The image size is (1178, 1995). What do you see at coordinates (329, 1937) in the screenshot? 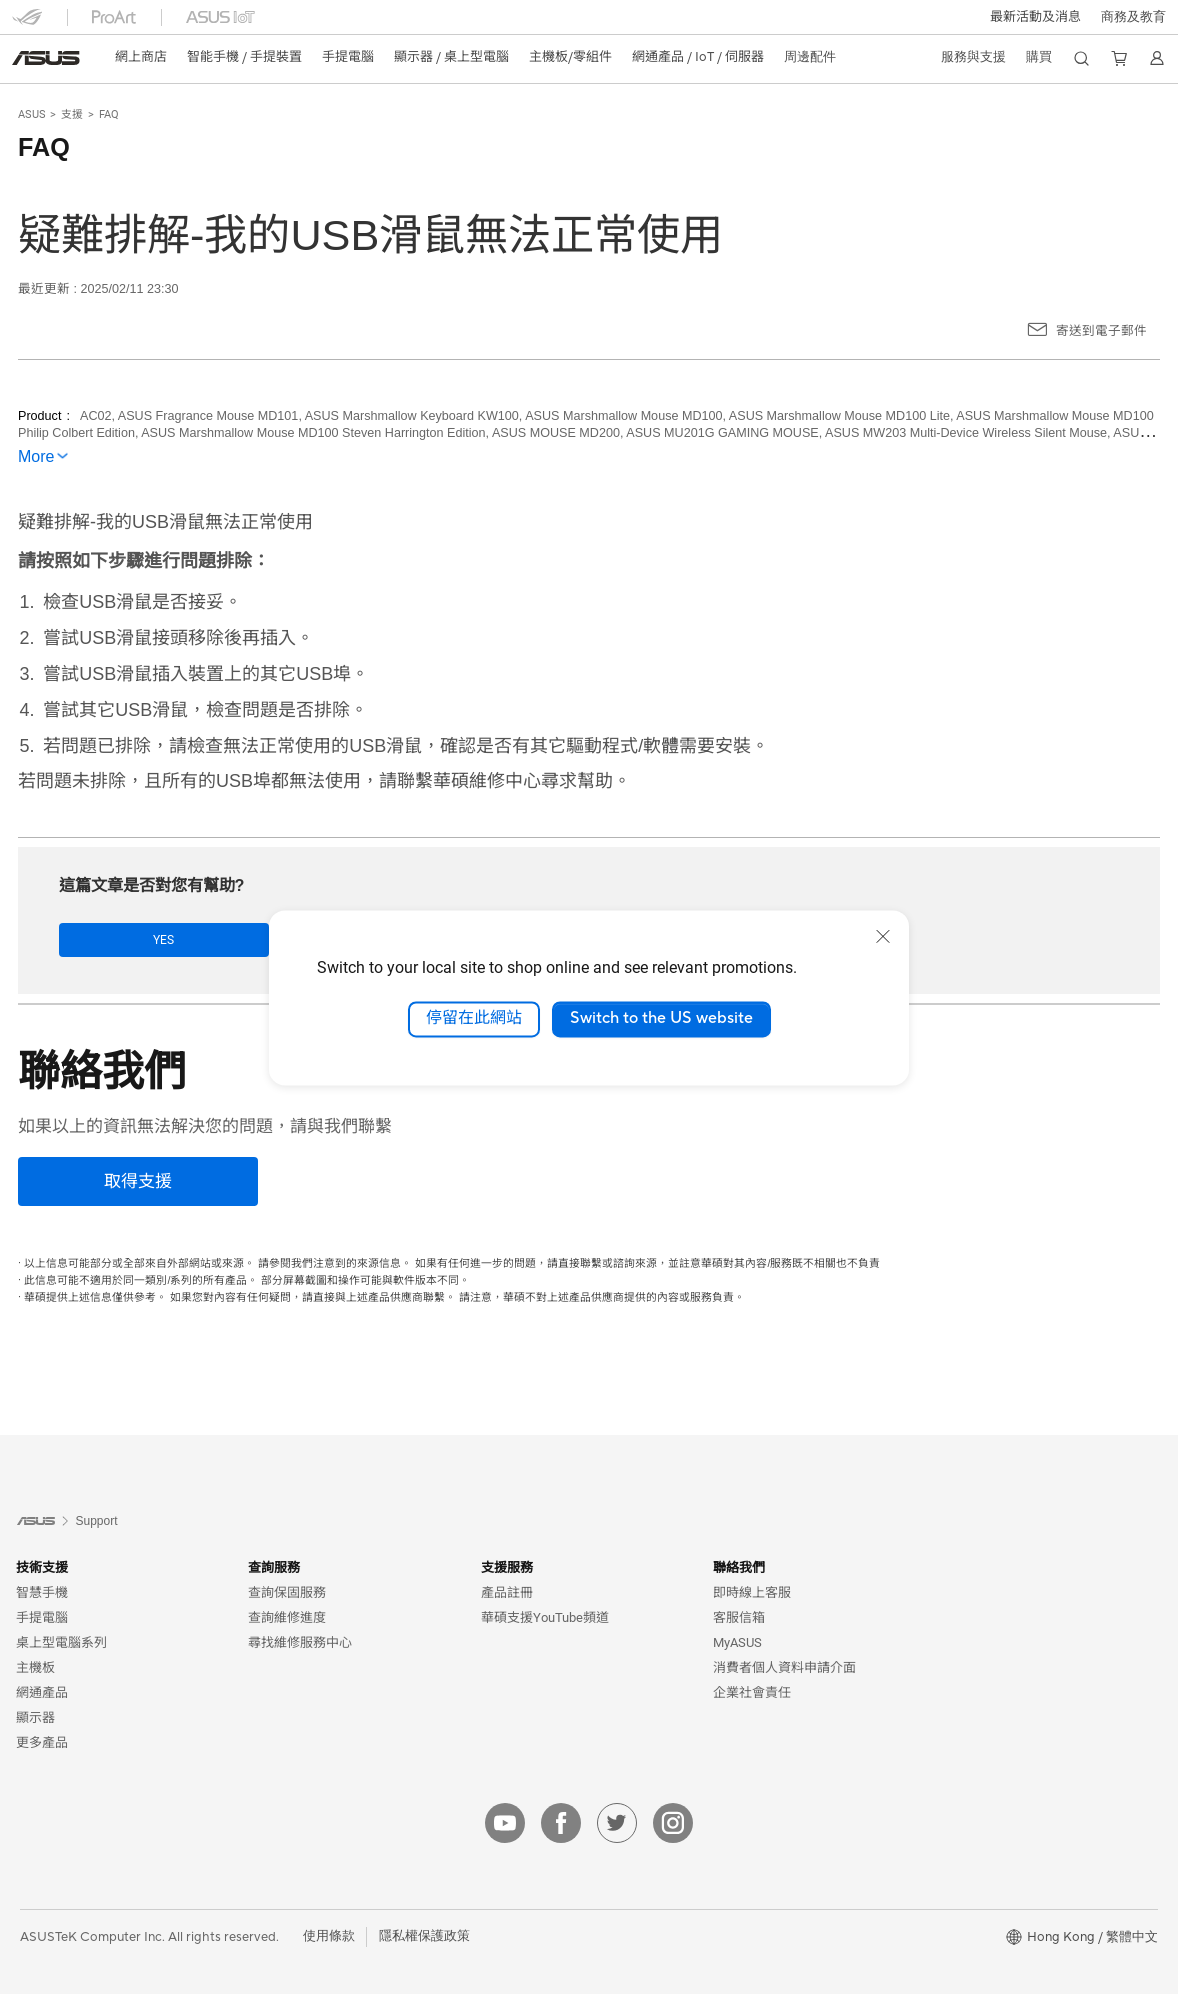
I see `使用條款` at bounding box center [329, 1937].